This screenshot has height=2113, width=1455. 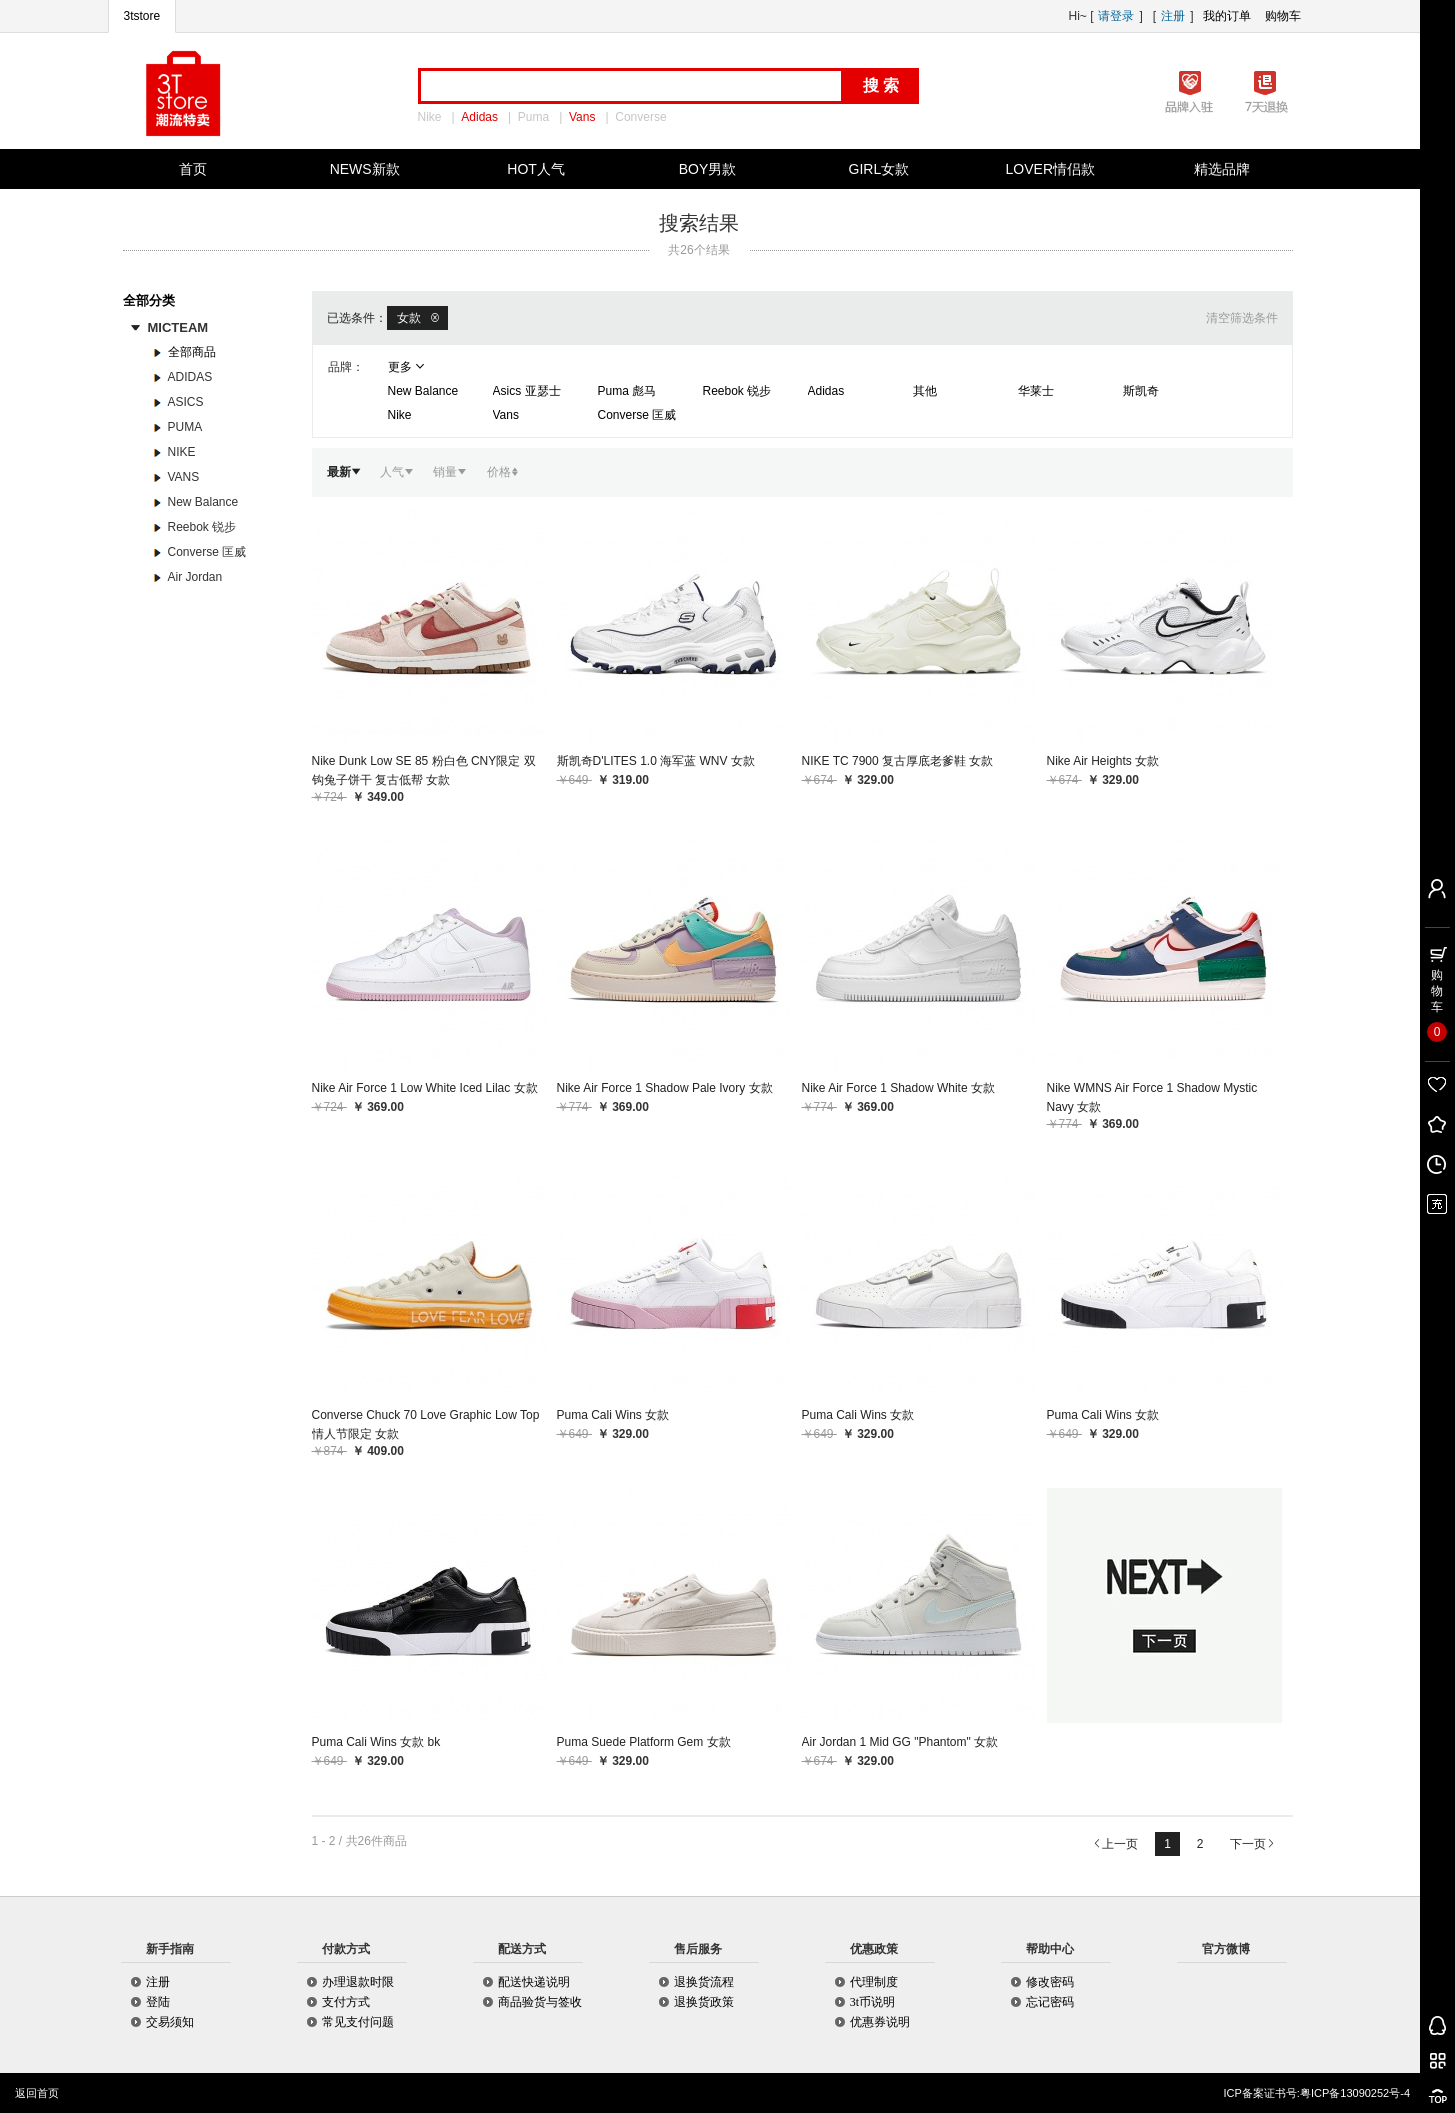 What do you see at coordinates (343, 472) in the screenshot?
I see `最新` at bounding box center [343, 472].